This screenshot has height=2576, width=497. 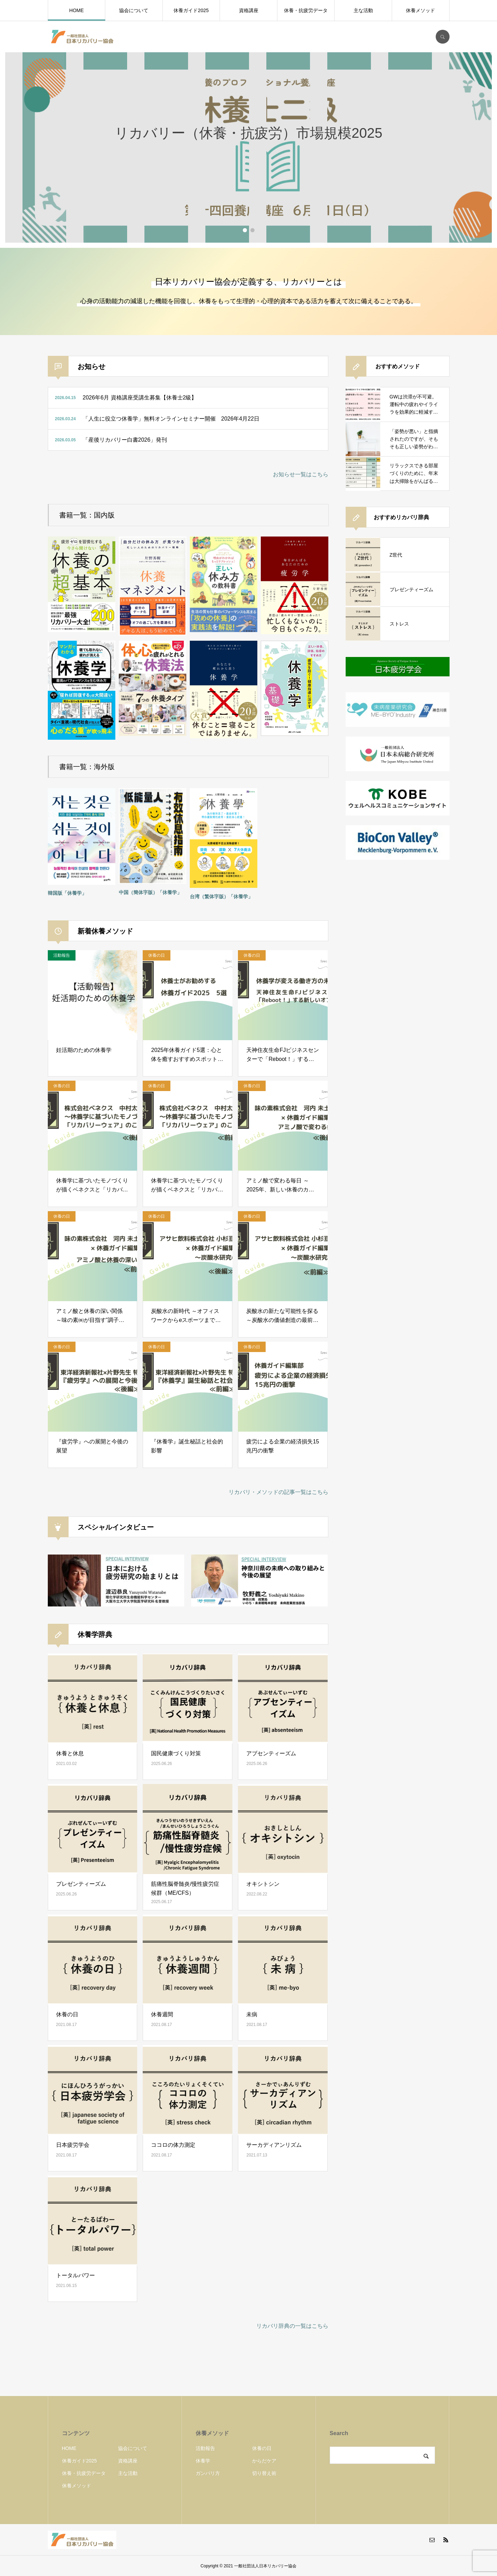 What do you see at coordinates (264, 2473) in the screenshot?
I see `切り替え術` at bounding box center [264, 2473].